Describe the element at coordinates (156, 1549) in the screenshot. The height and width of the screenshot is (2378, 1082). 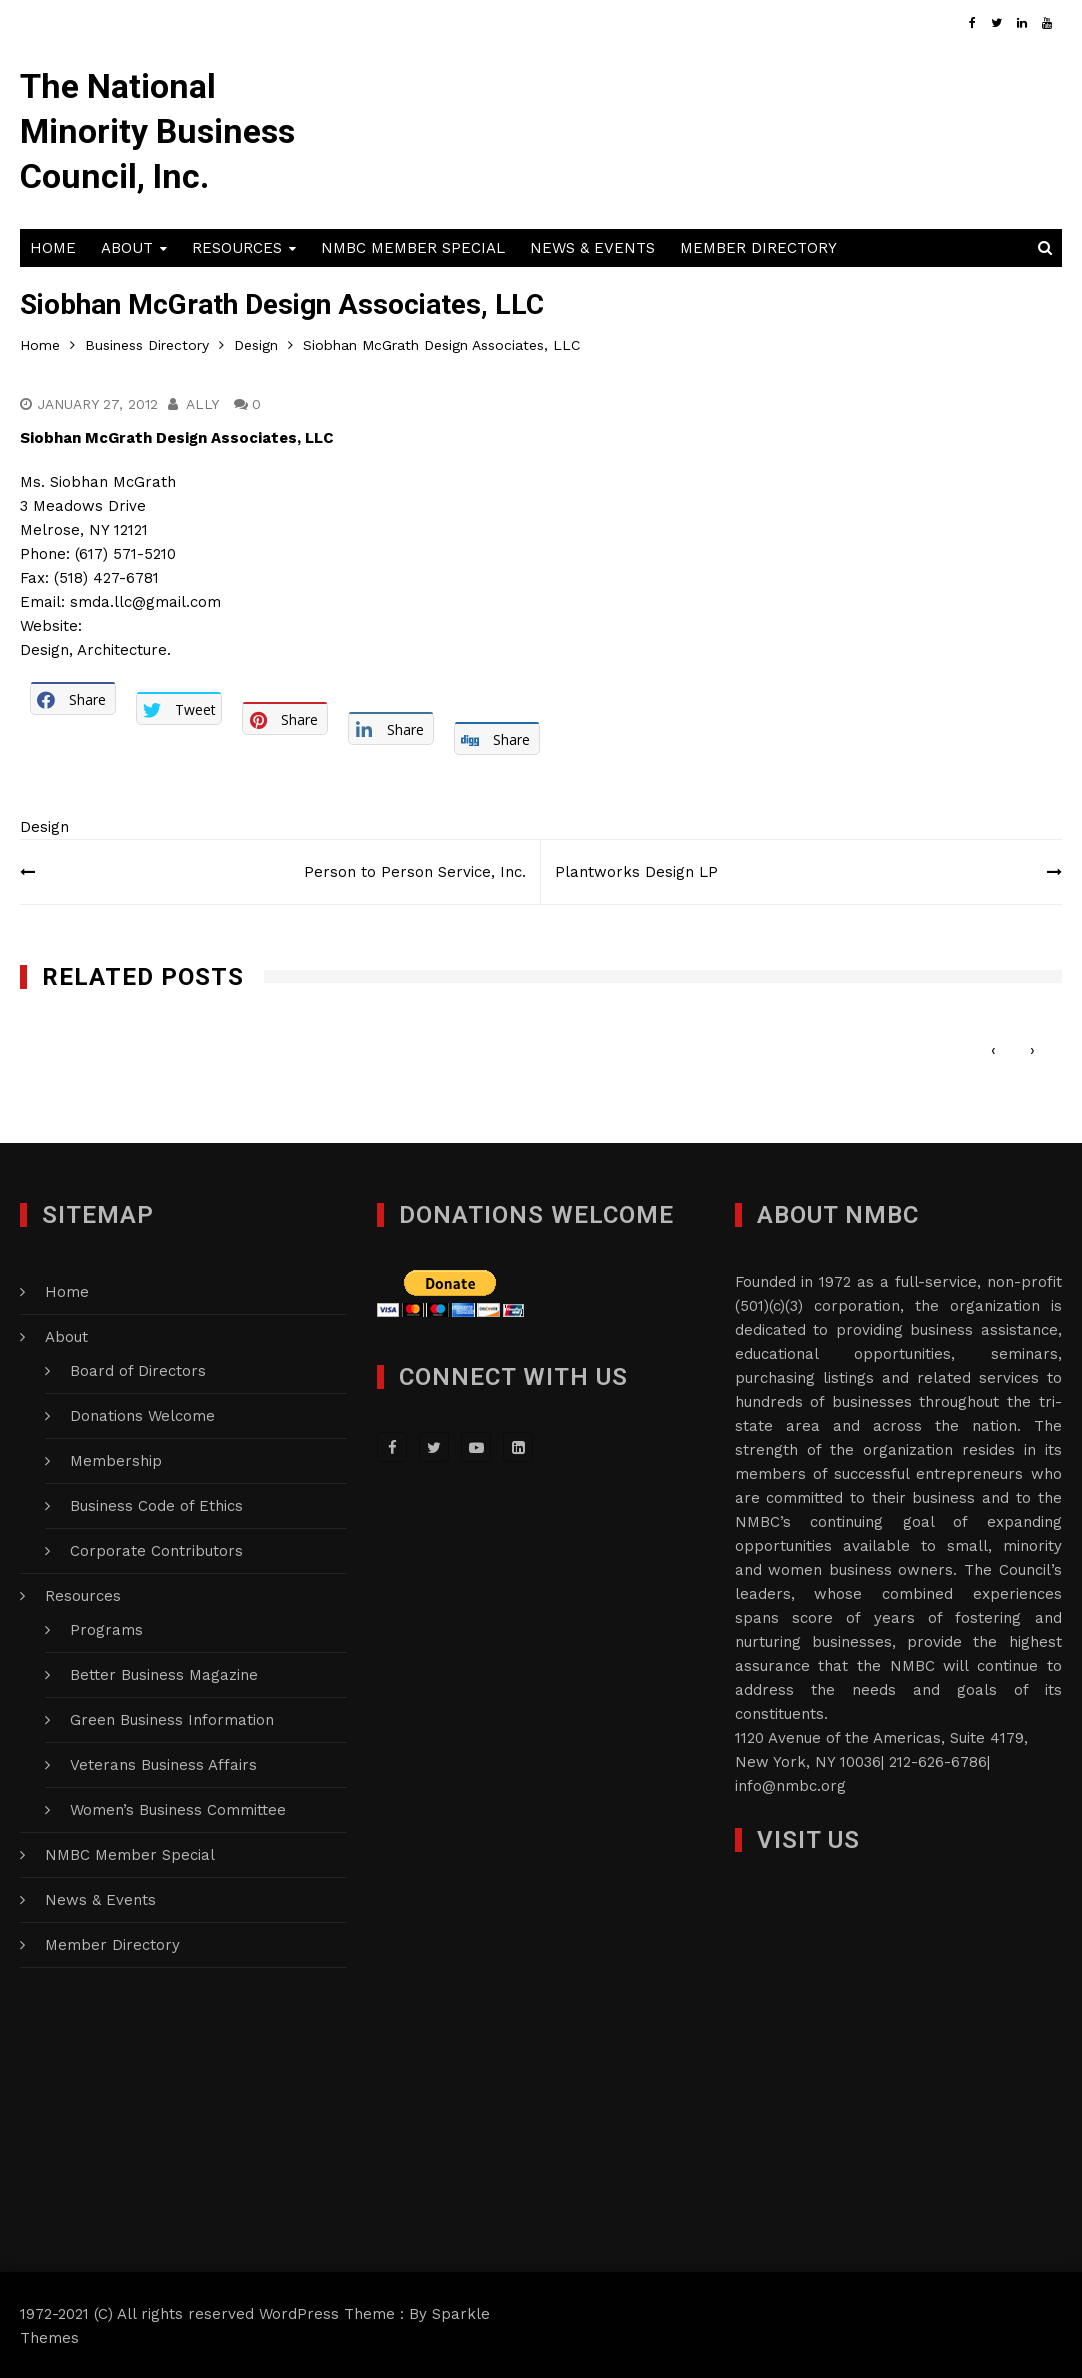
I see `Corporate Contributors` at that location.